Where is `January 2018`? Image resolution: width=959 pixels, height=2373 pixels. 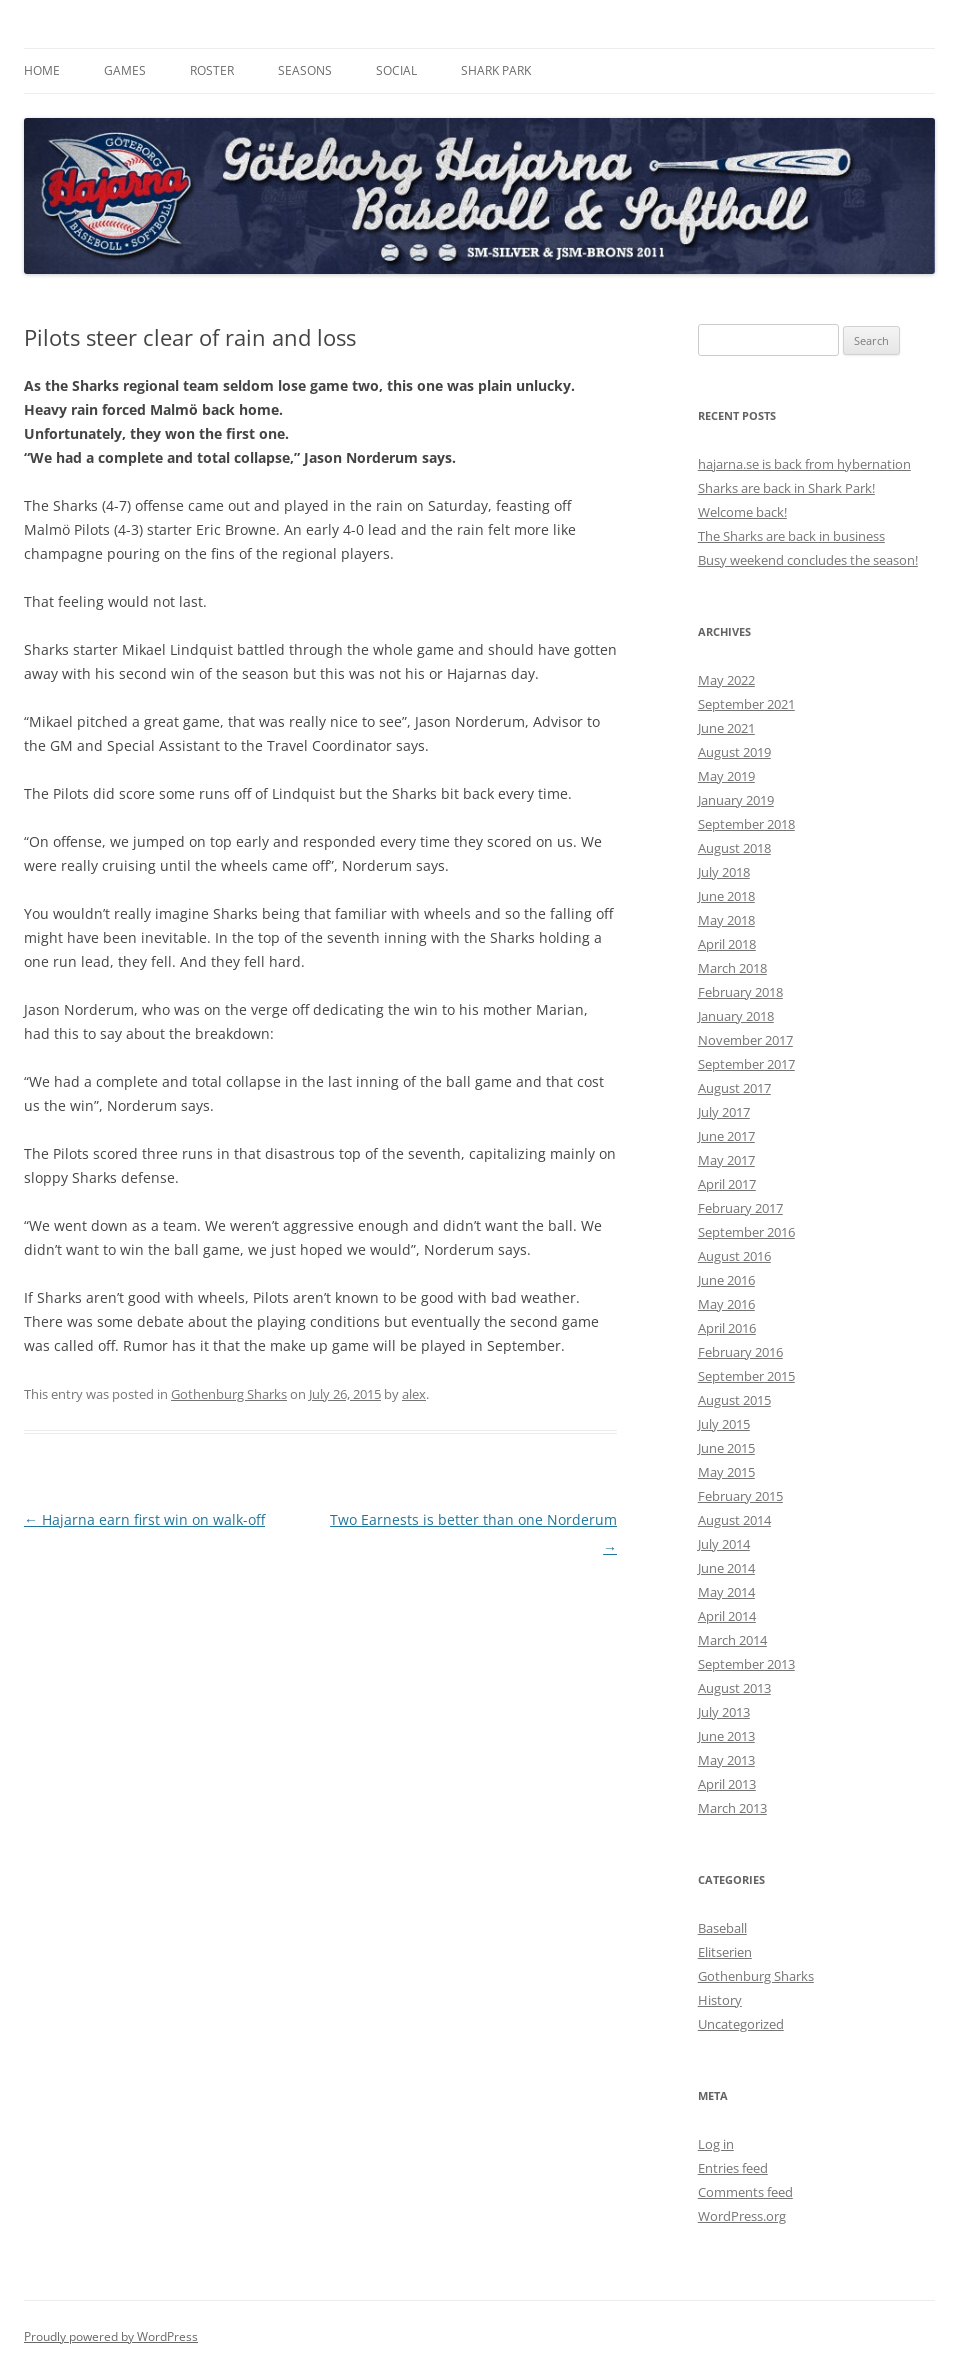 January 2018 is located at coordinates (736, 1016).